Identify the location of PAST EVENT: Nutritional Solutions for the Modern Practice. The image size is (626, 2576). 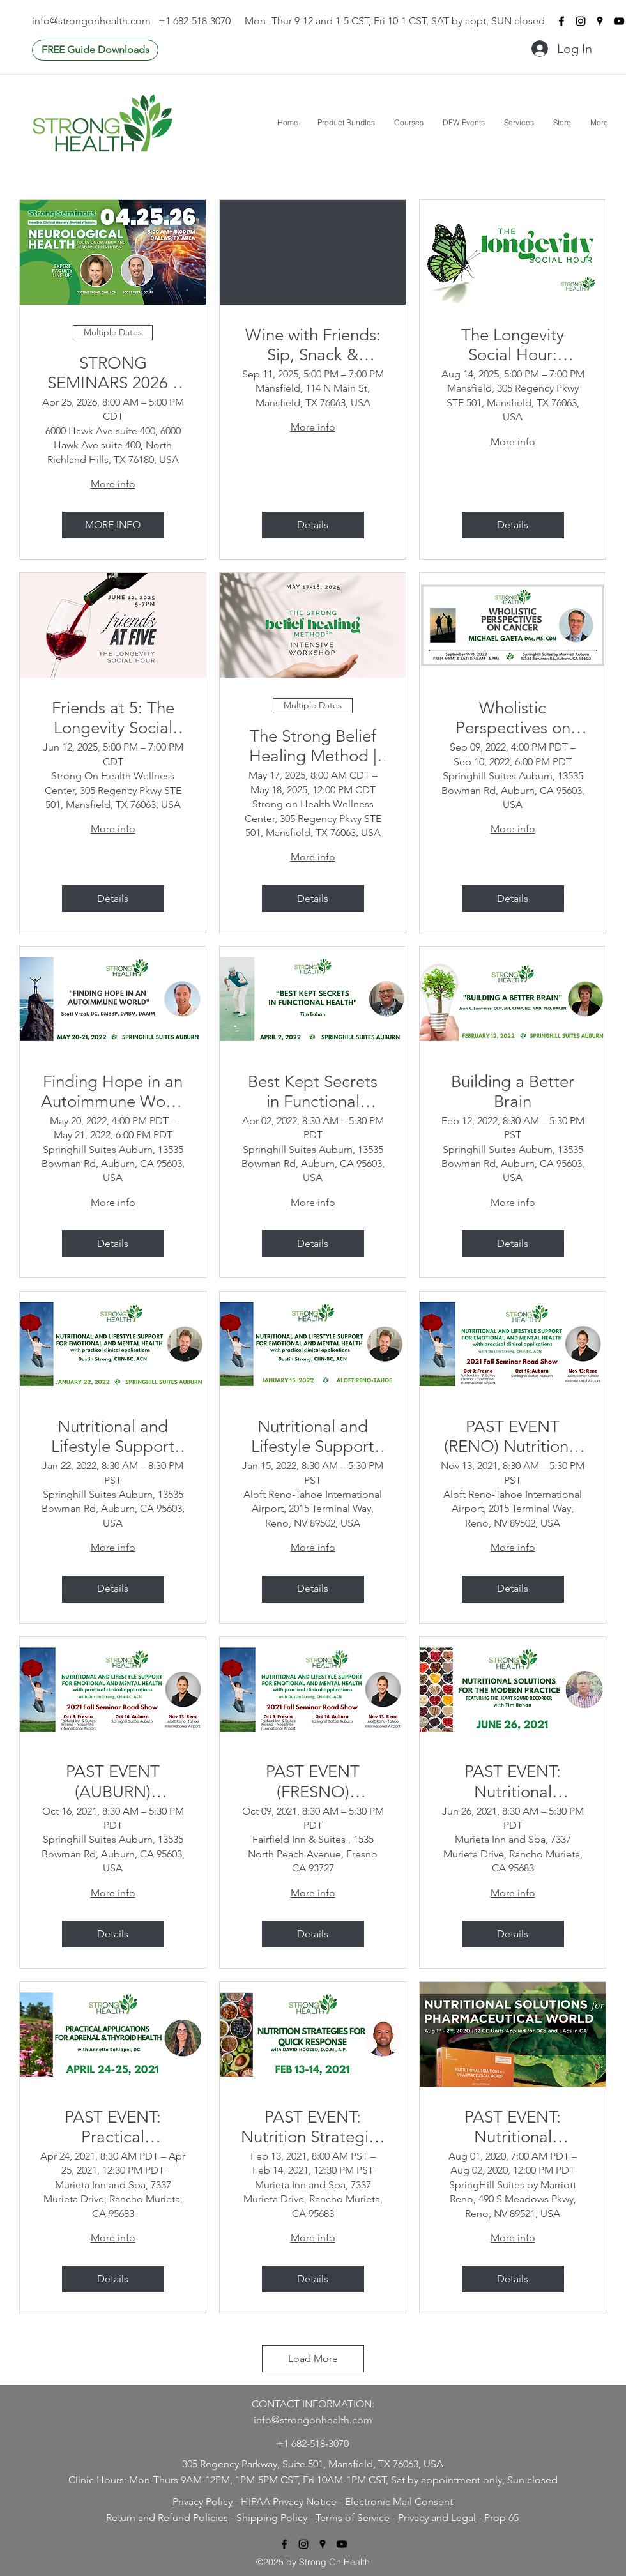
(513, 1781).